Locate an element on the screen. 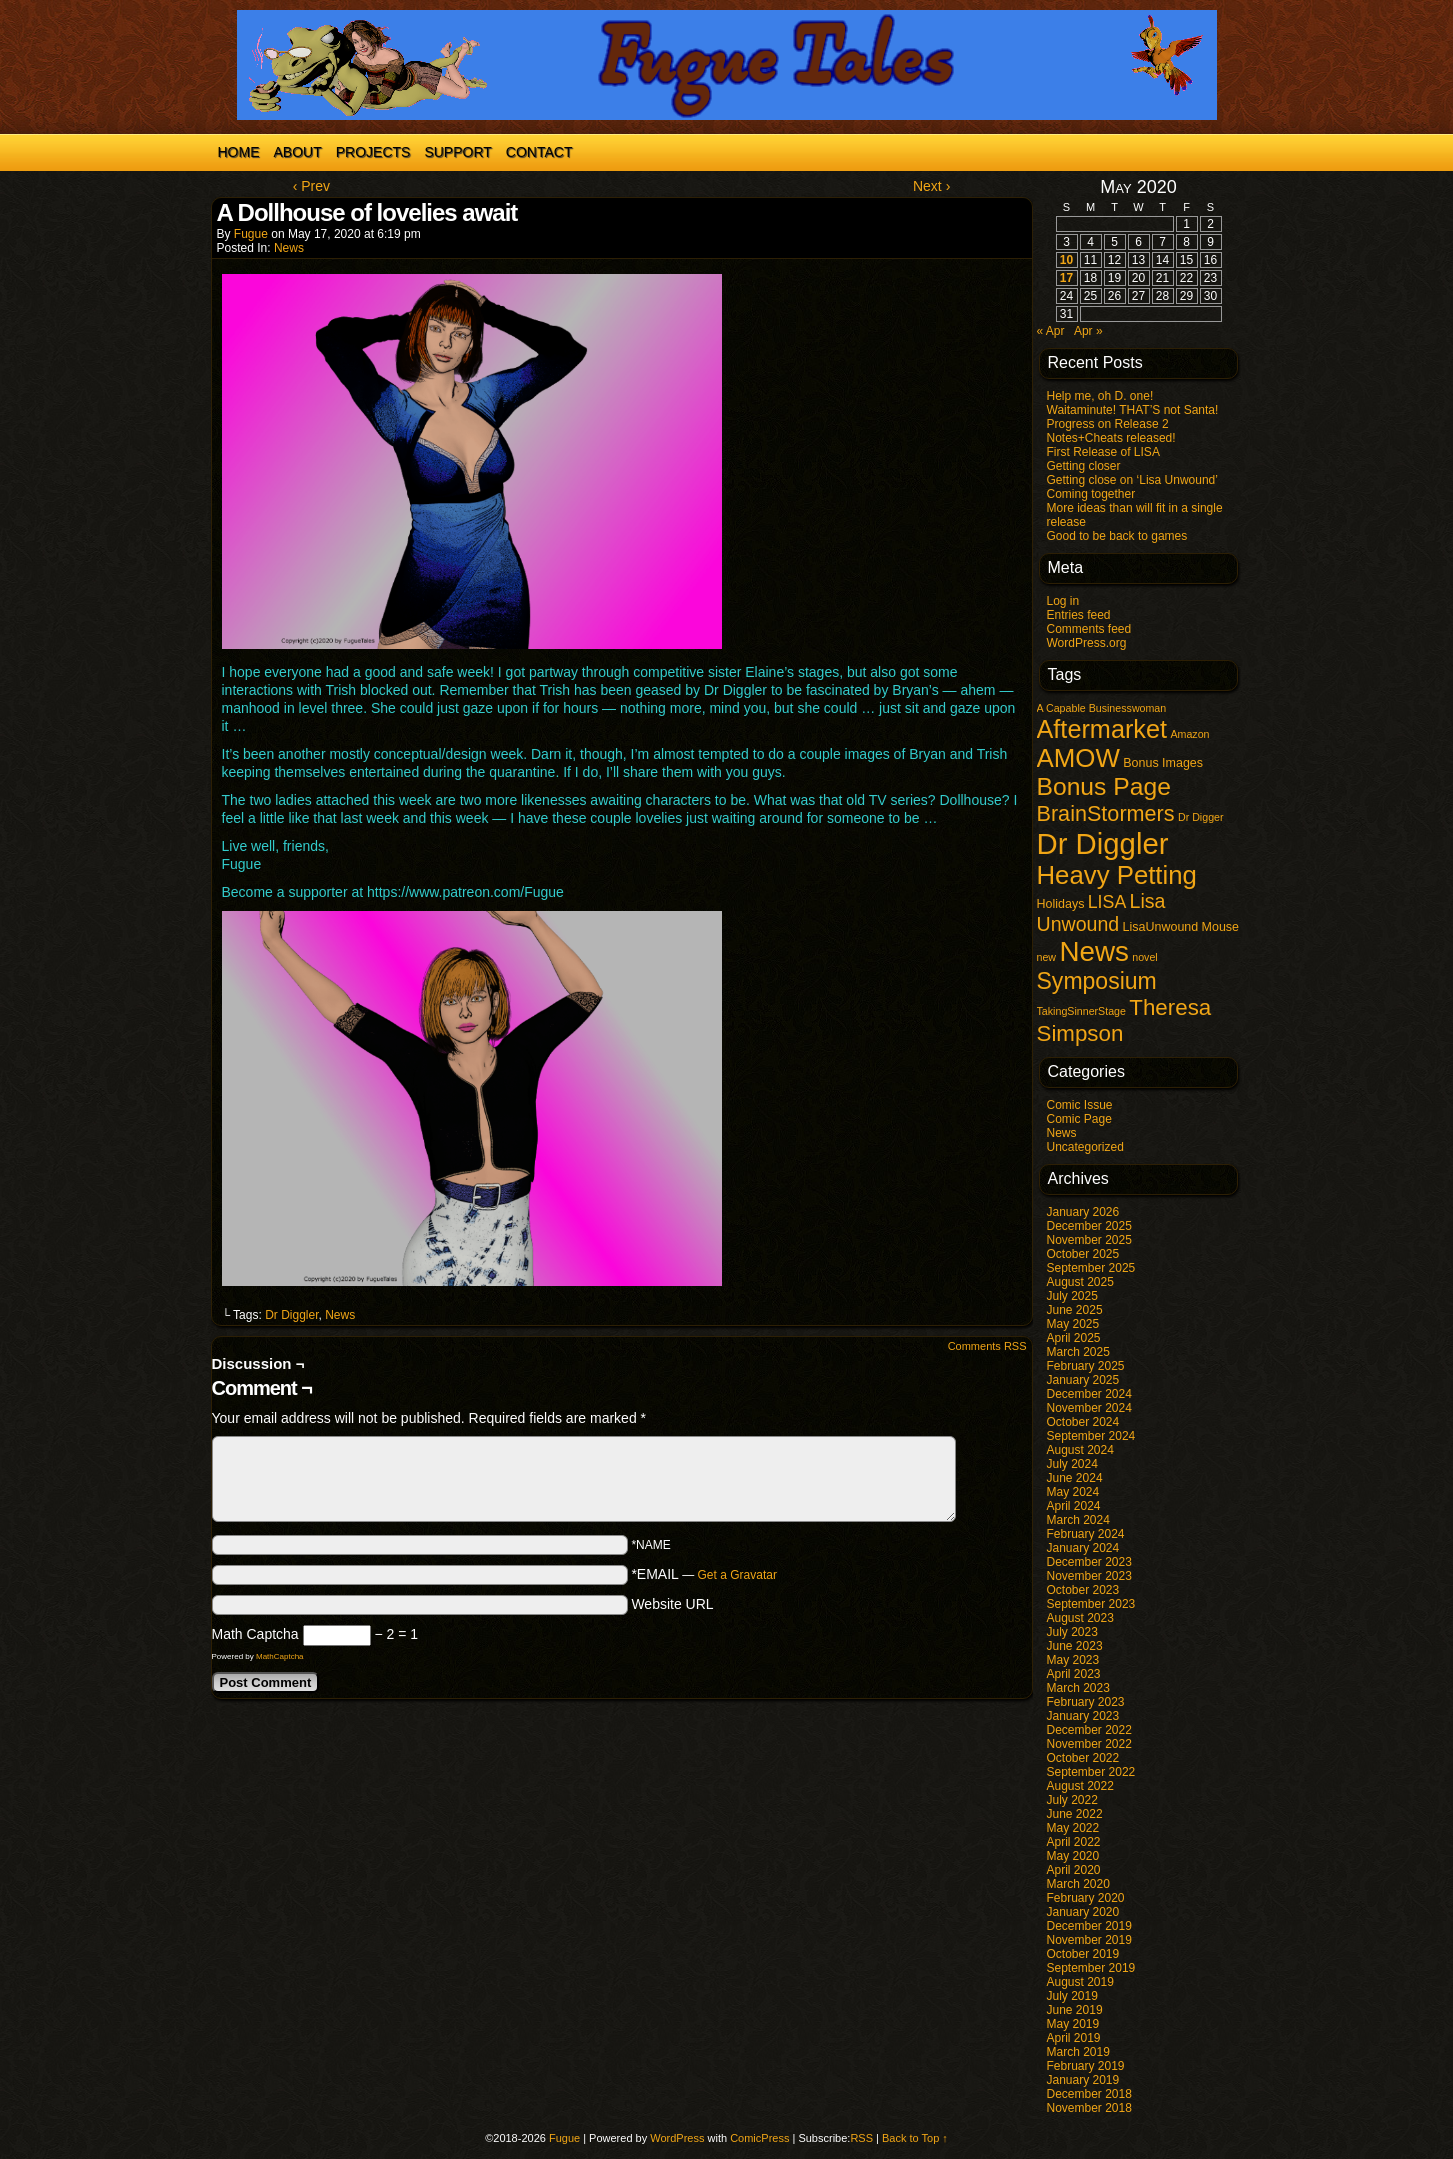  *EMAIL is located at coordinates (704, 1574).